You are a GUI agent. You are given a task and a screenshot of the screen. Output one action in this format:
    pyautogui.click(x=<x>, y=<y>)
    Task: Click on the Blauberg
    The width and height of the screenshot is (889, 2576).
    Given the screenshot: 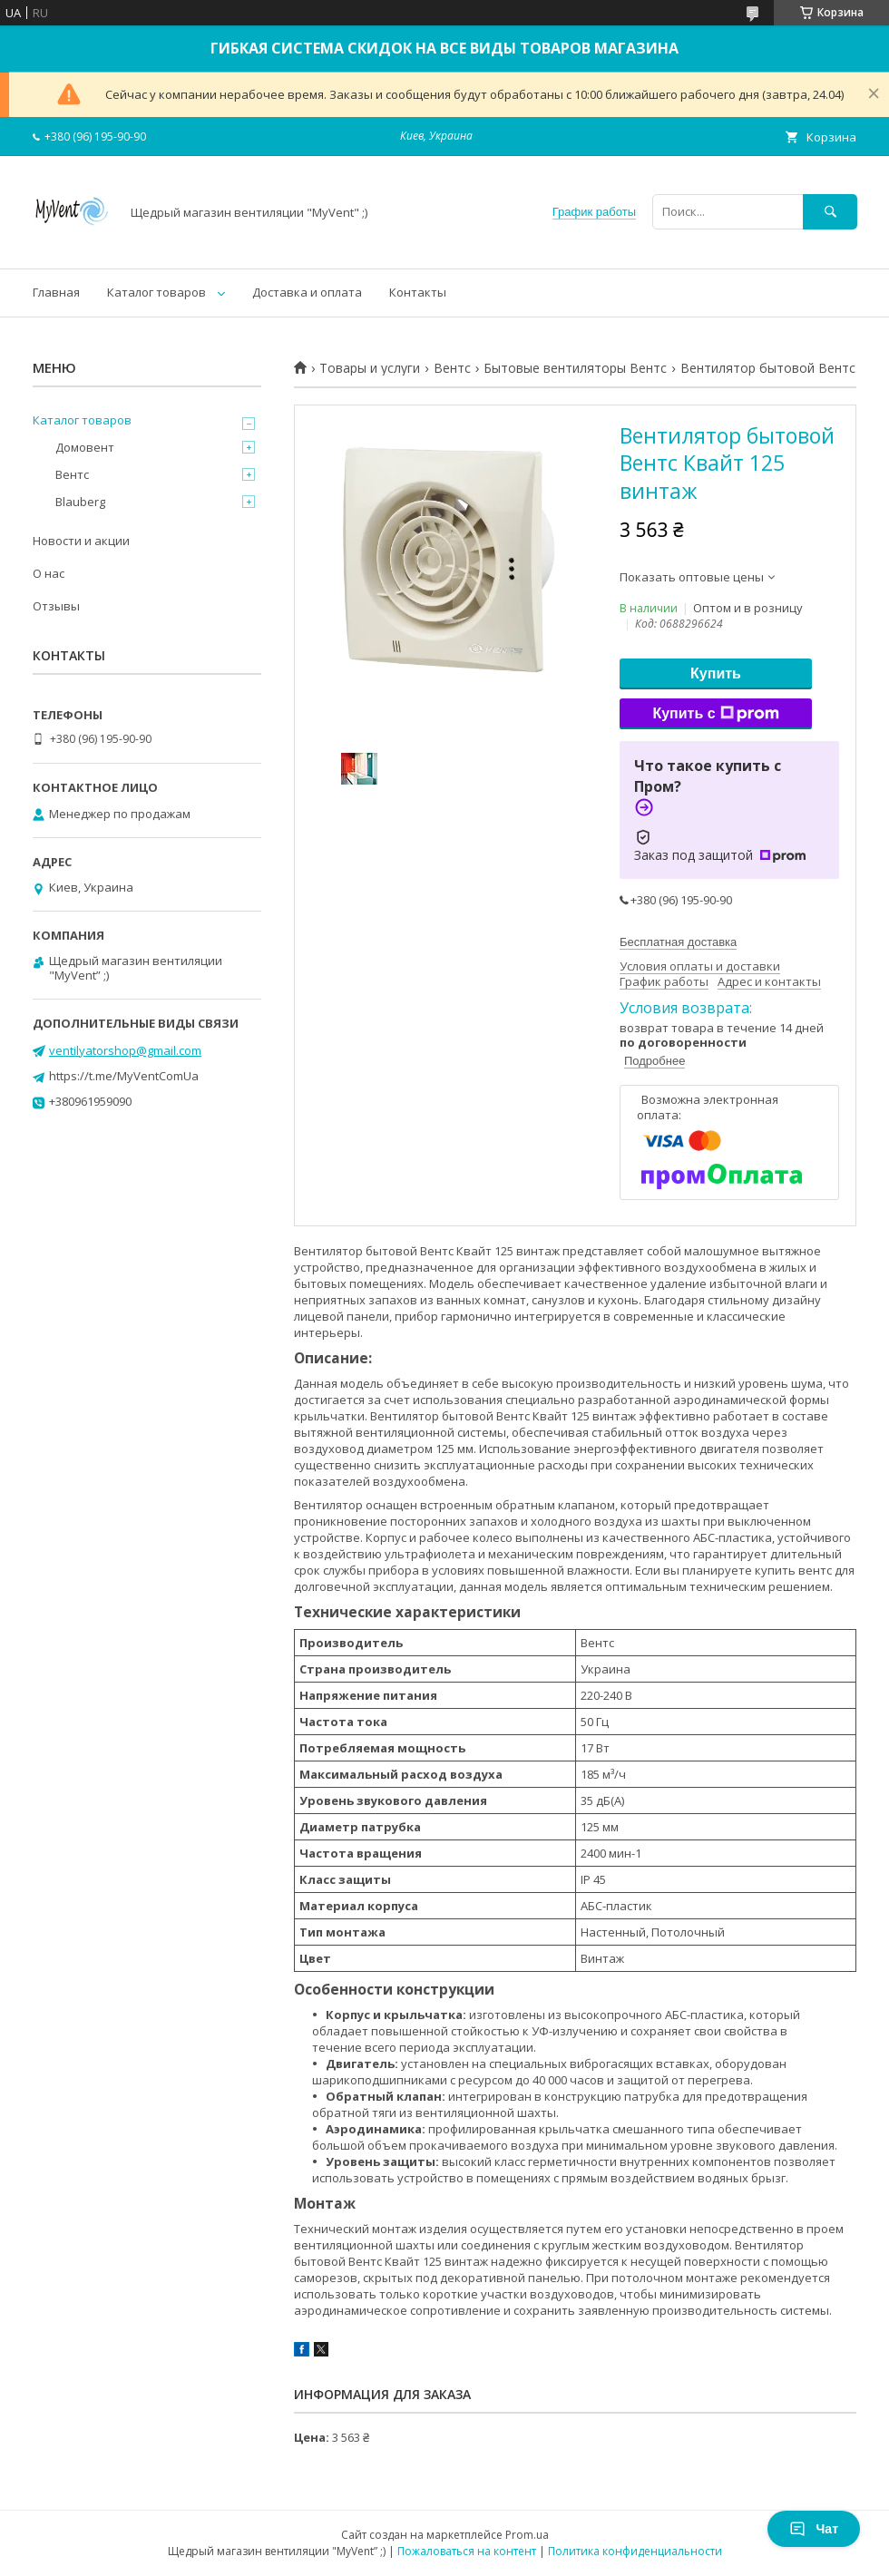 What is the action you would take?
    pyautogui.click(x=80, y=501)
    